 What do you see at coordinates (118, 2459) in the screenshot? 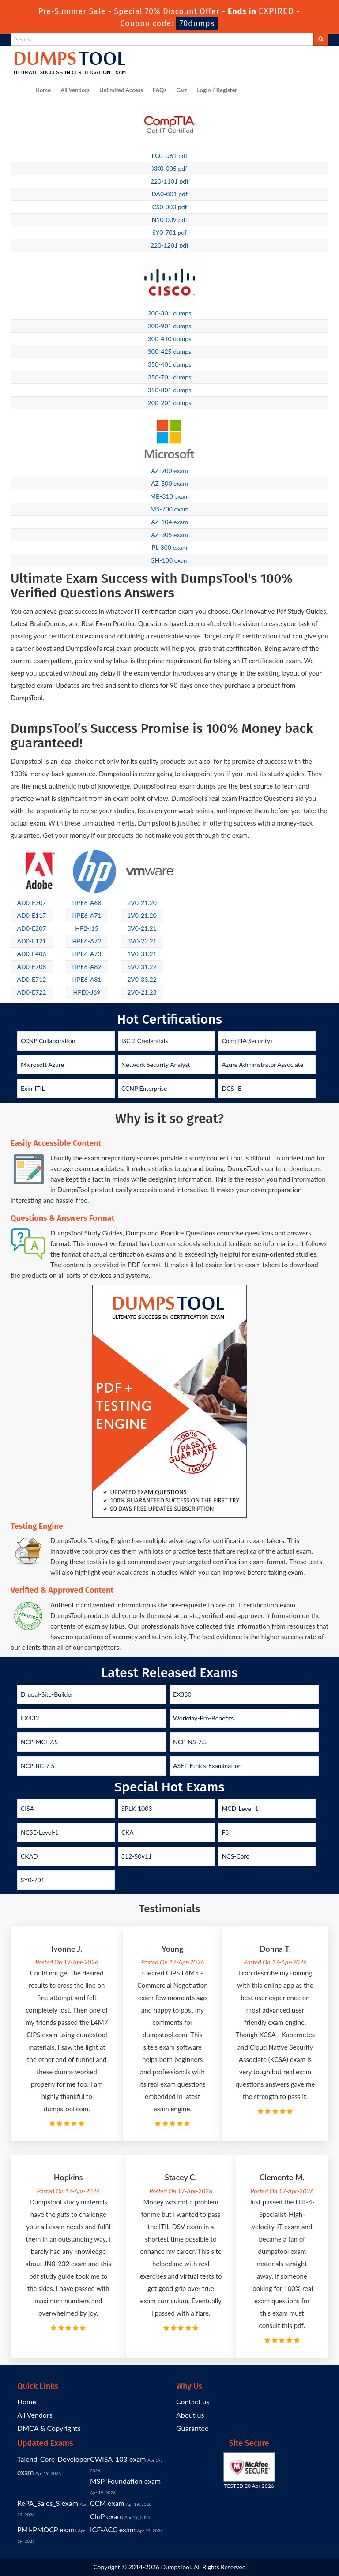
I see `CWISA-103 exam` at bounding box center [118, 2459].